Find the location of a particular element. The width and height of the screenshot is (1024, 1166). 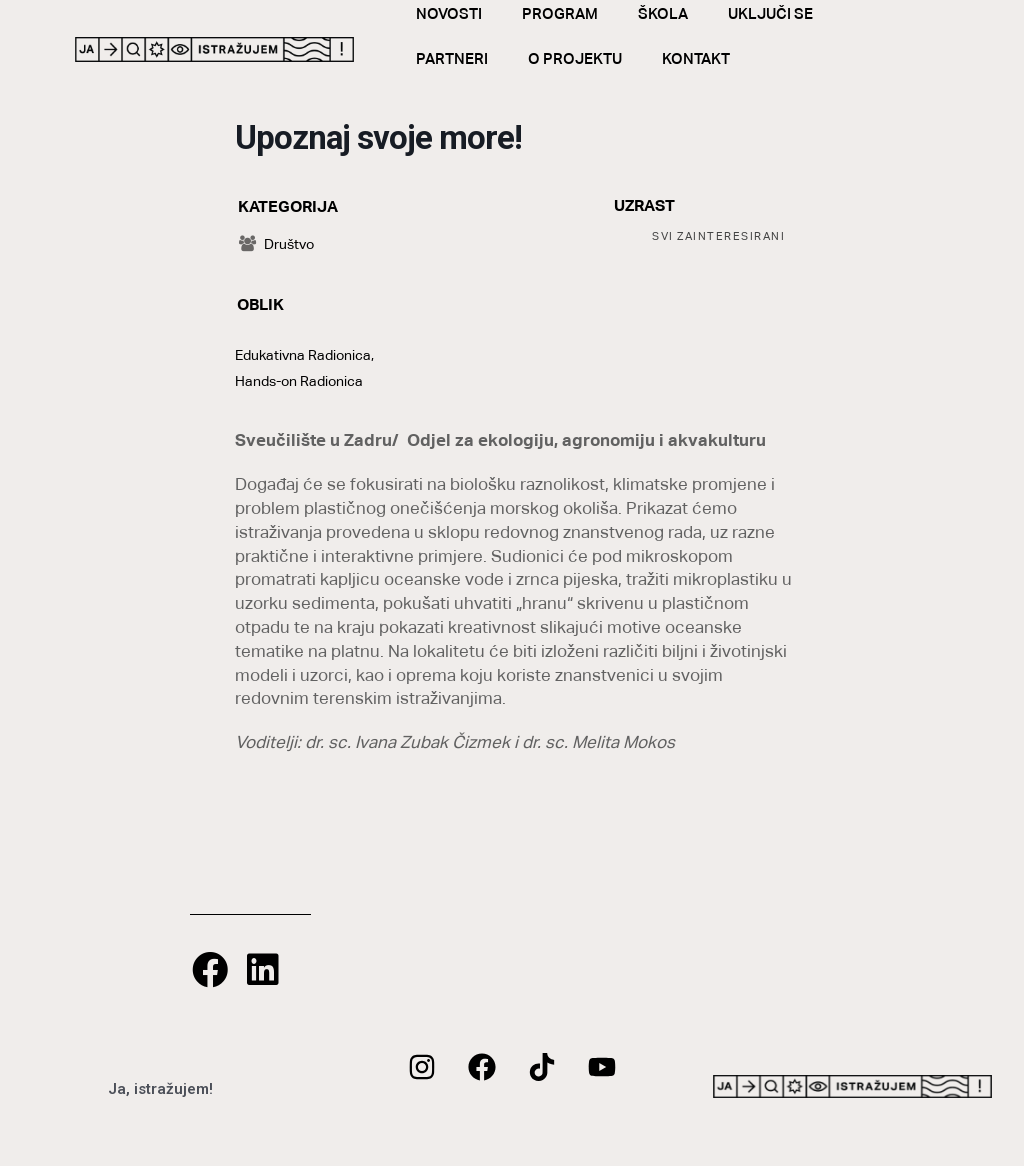

O Projektu is located at coordinates (588, 58).